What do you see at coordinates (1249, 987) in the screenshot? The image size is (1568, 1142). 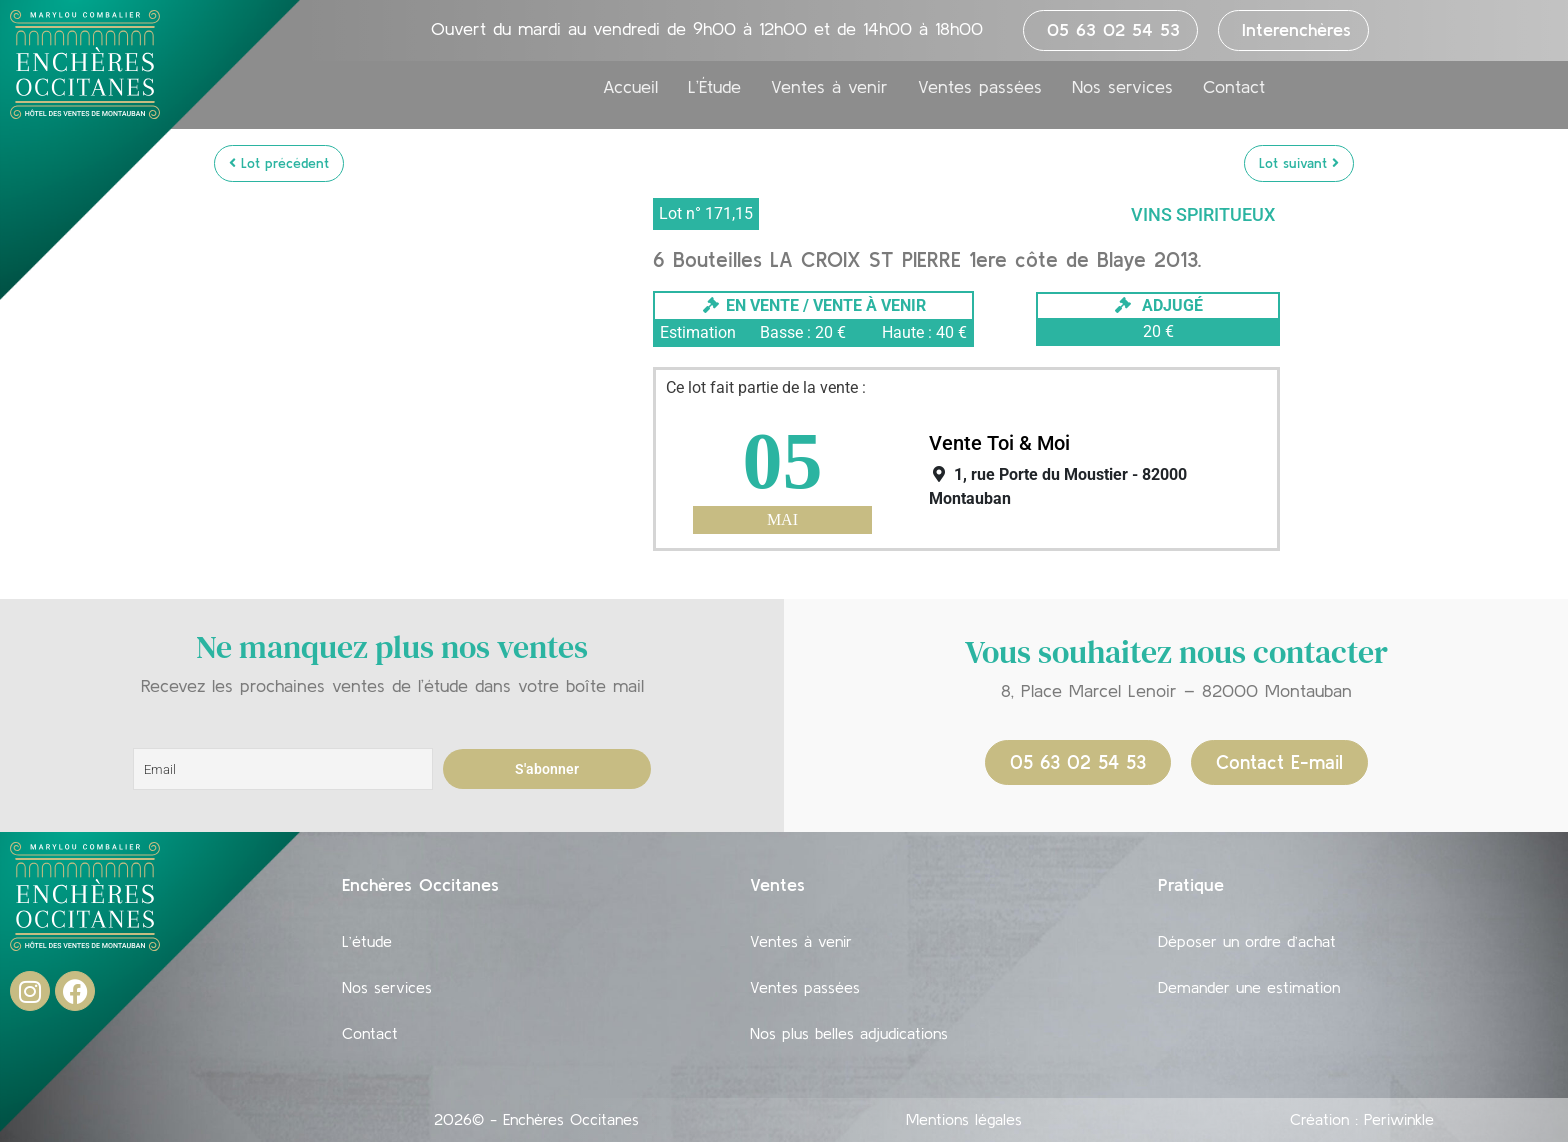 I see `Demander une estimation` at bounding box center [1249, 987].